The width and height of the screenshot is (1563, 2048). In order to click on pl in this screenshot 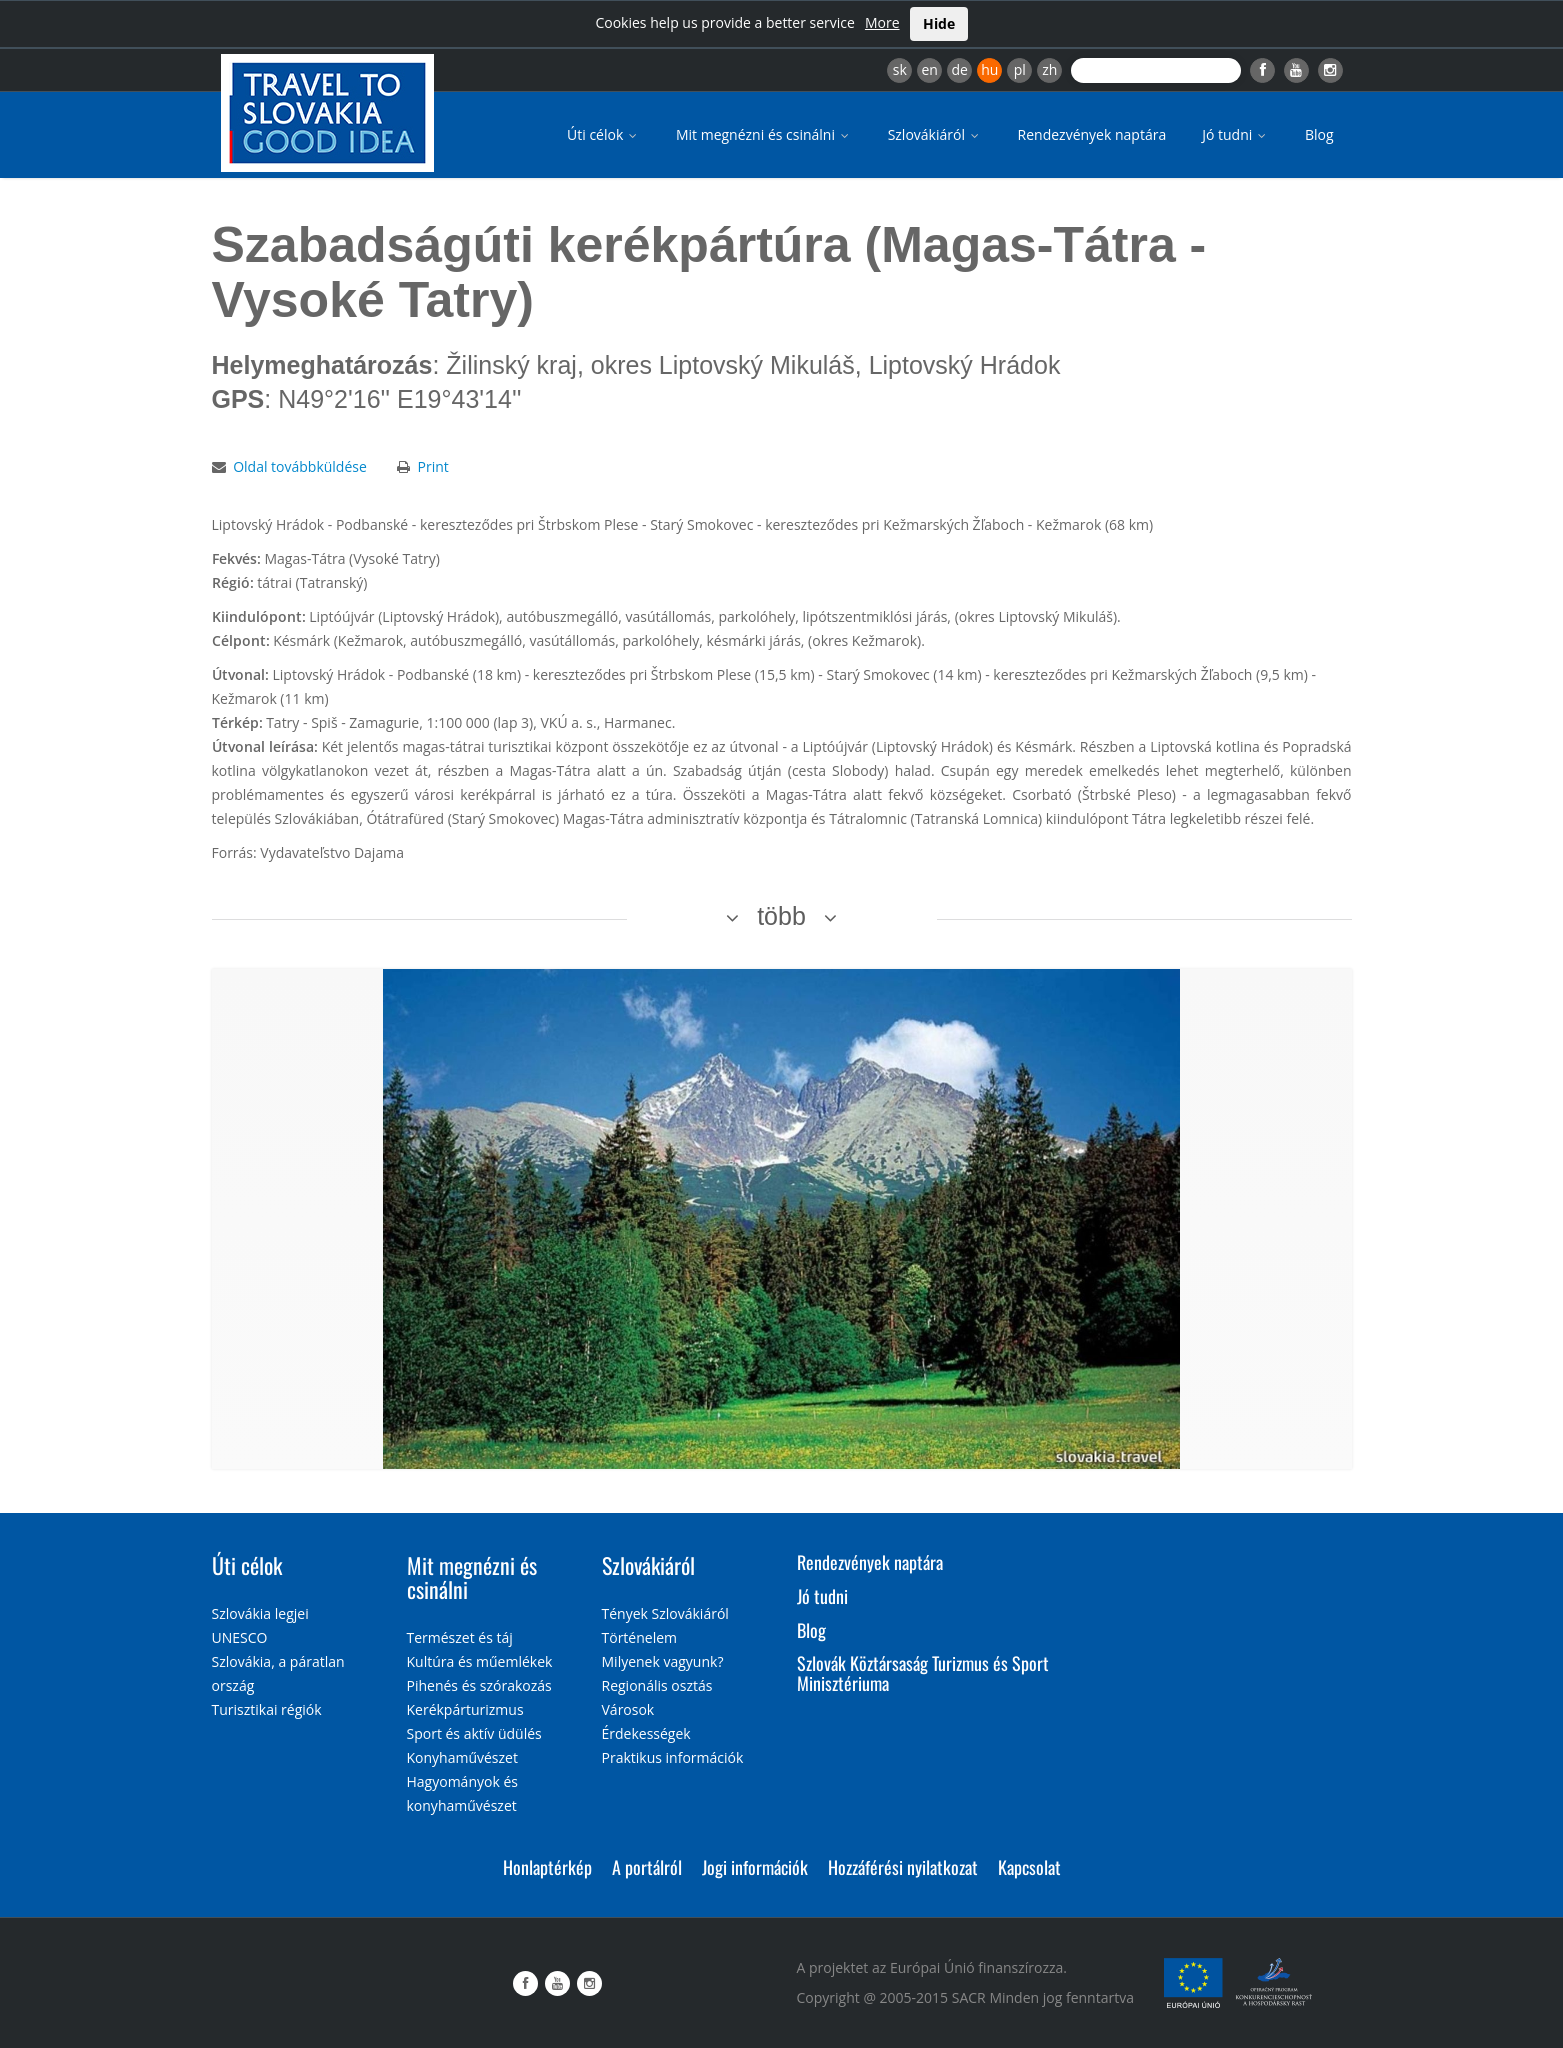, I will do `click(1020, 69)`.